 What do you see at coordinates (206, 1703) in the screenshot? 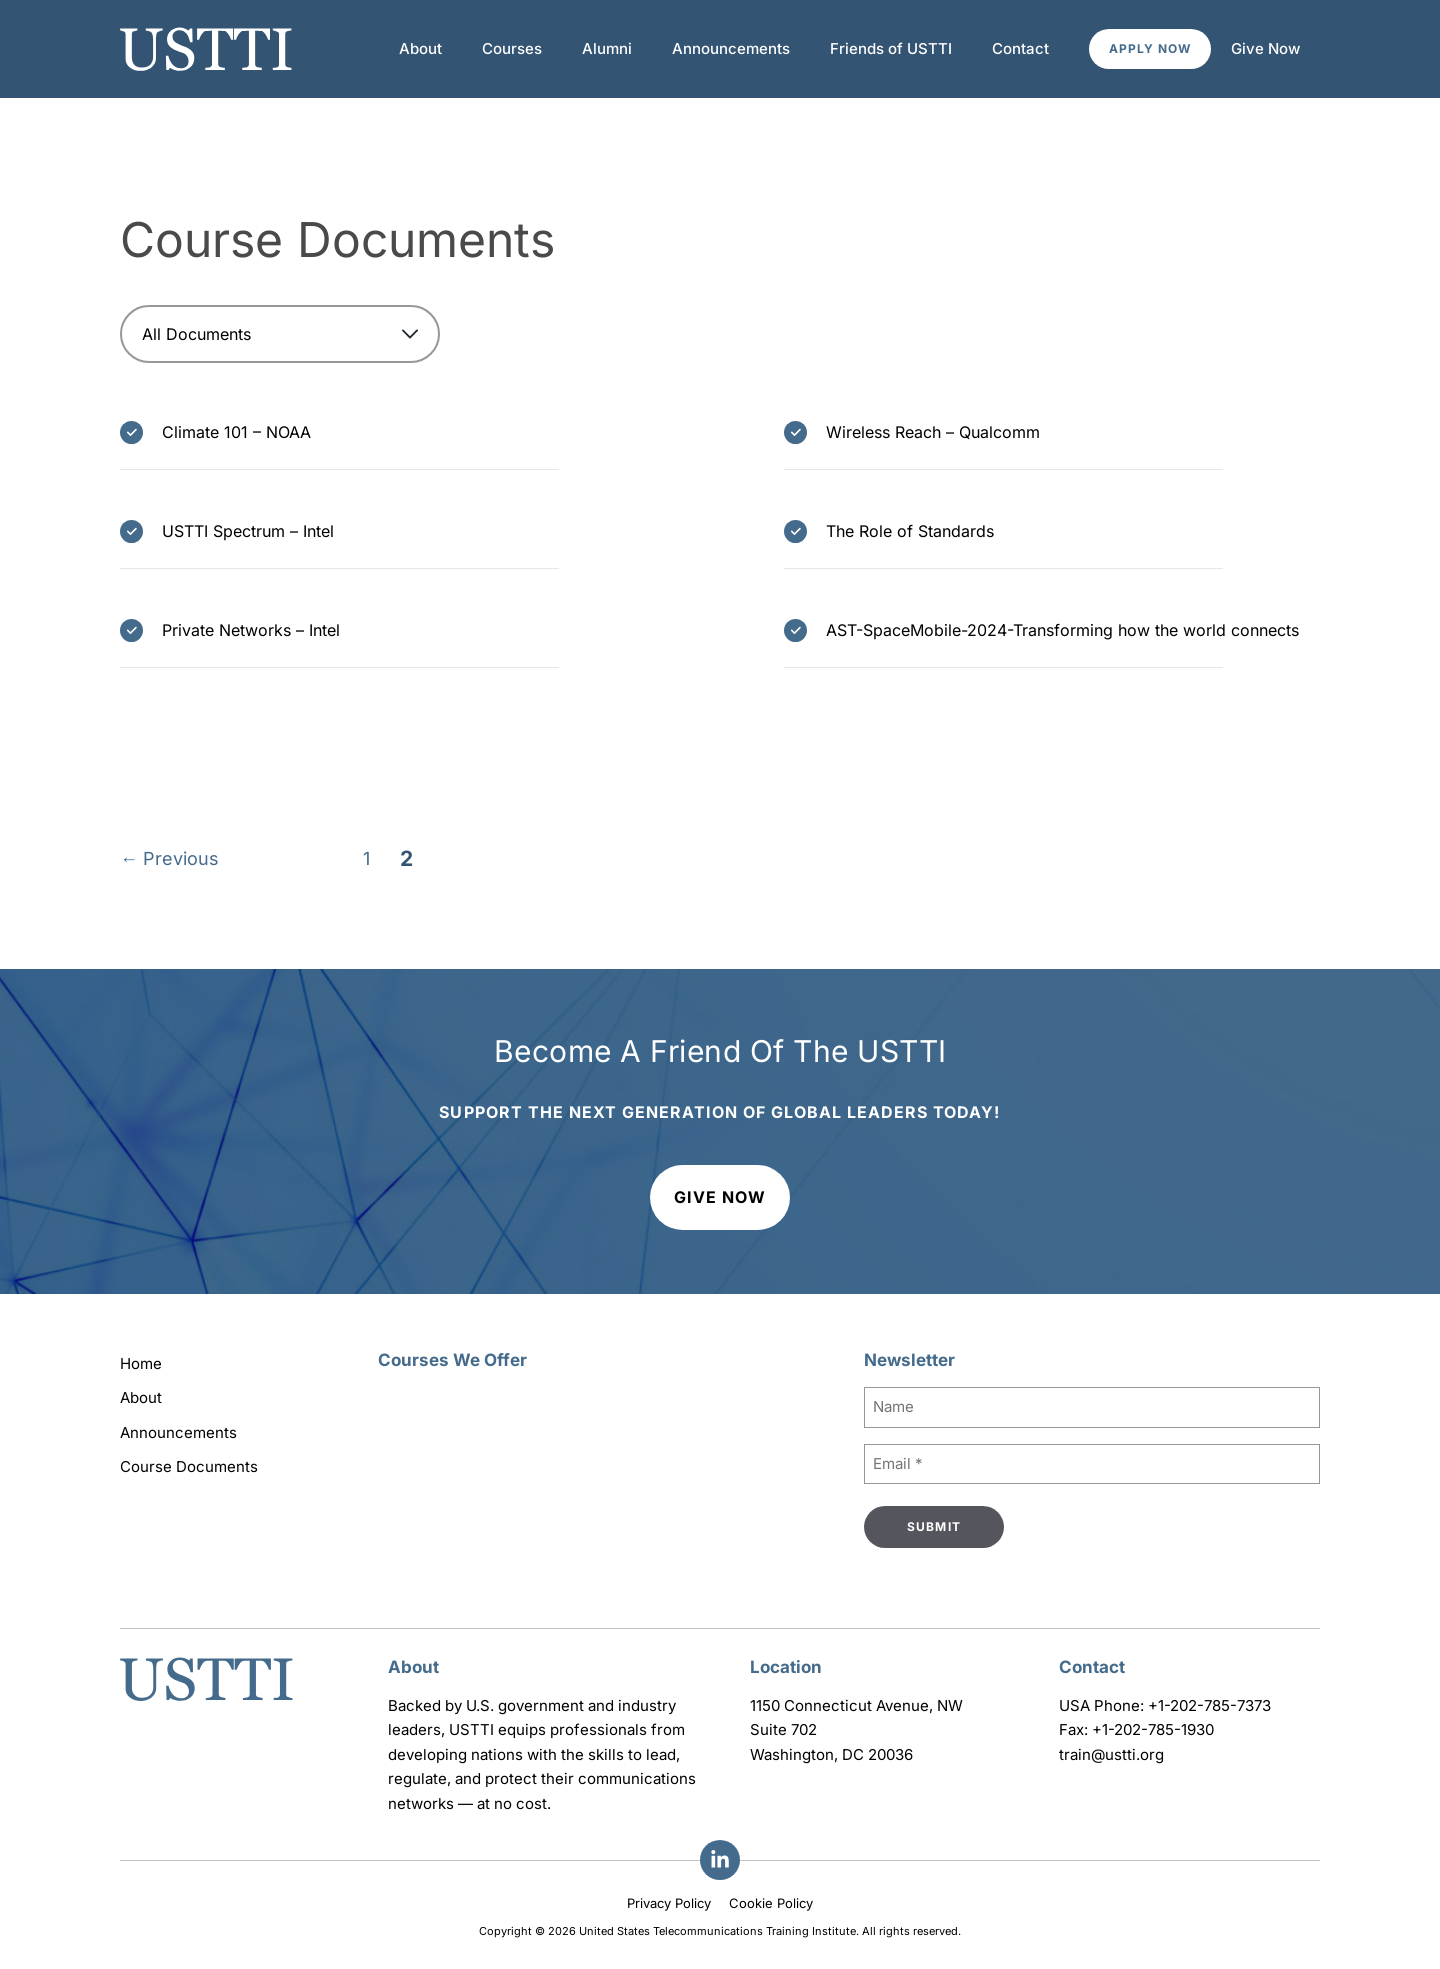
I see `[Go to homepage]` at bounding box center [206, 1703].